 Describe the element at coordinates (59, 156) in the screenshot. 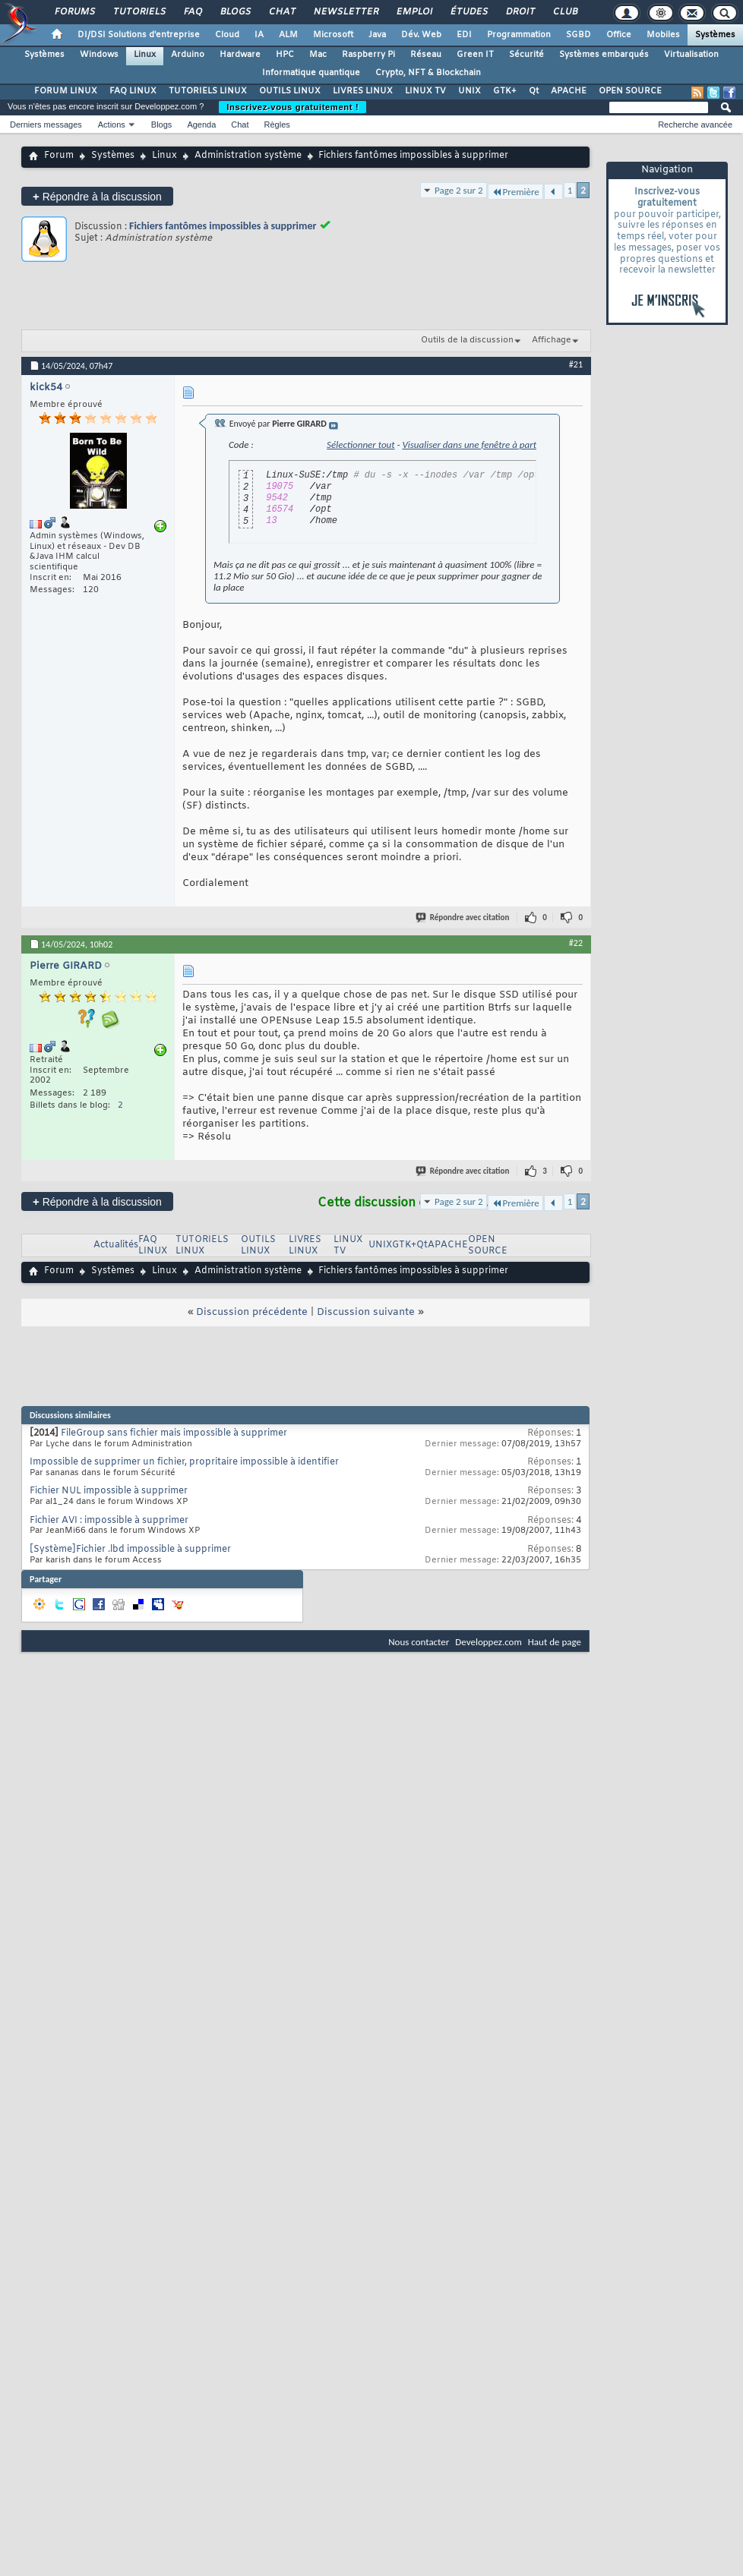

I see `Forum` at that location.